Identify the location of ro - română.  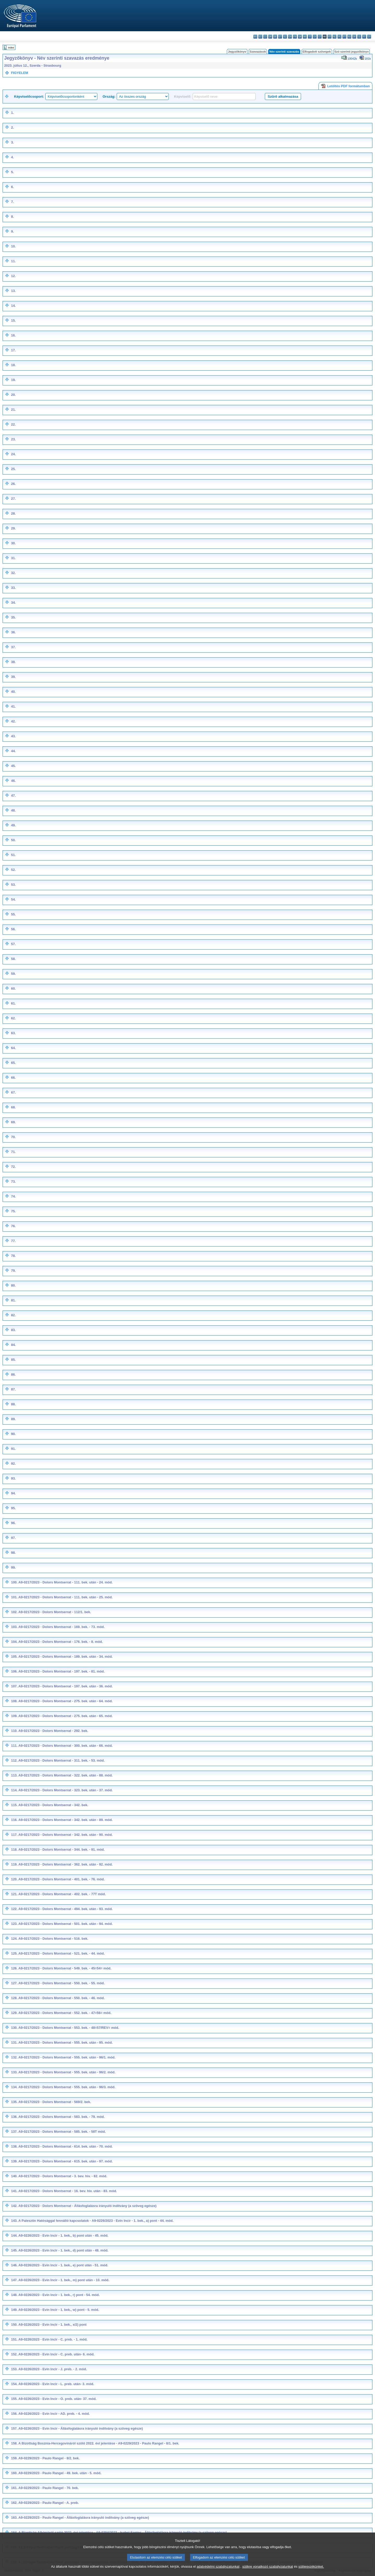
(349, 37).